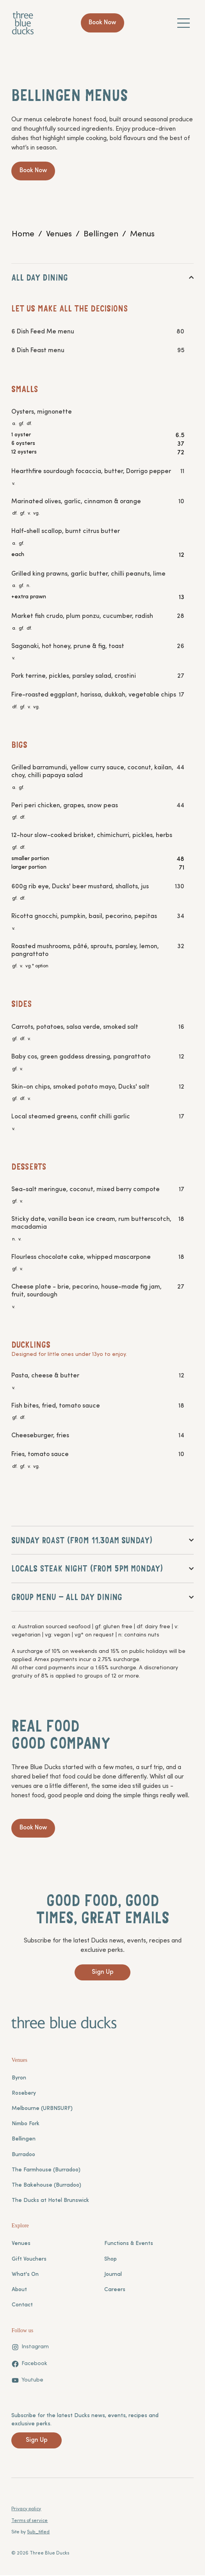  Describe the element at coordinates (19, 2291) in the screenshot. I see `About` at that location.